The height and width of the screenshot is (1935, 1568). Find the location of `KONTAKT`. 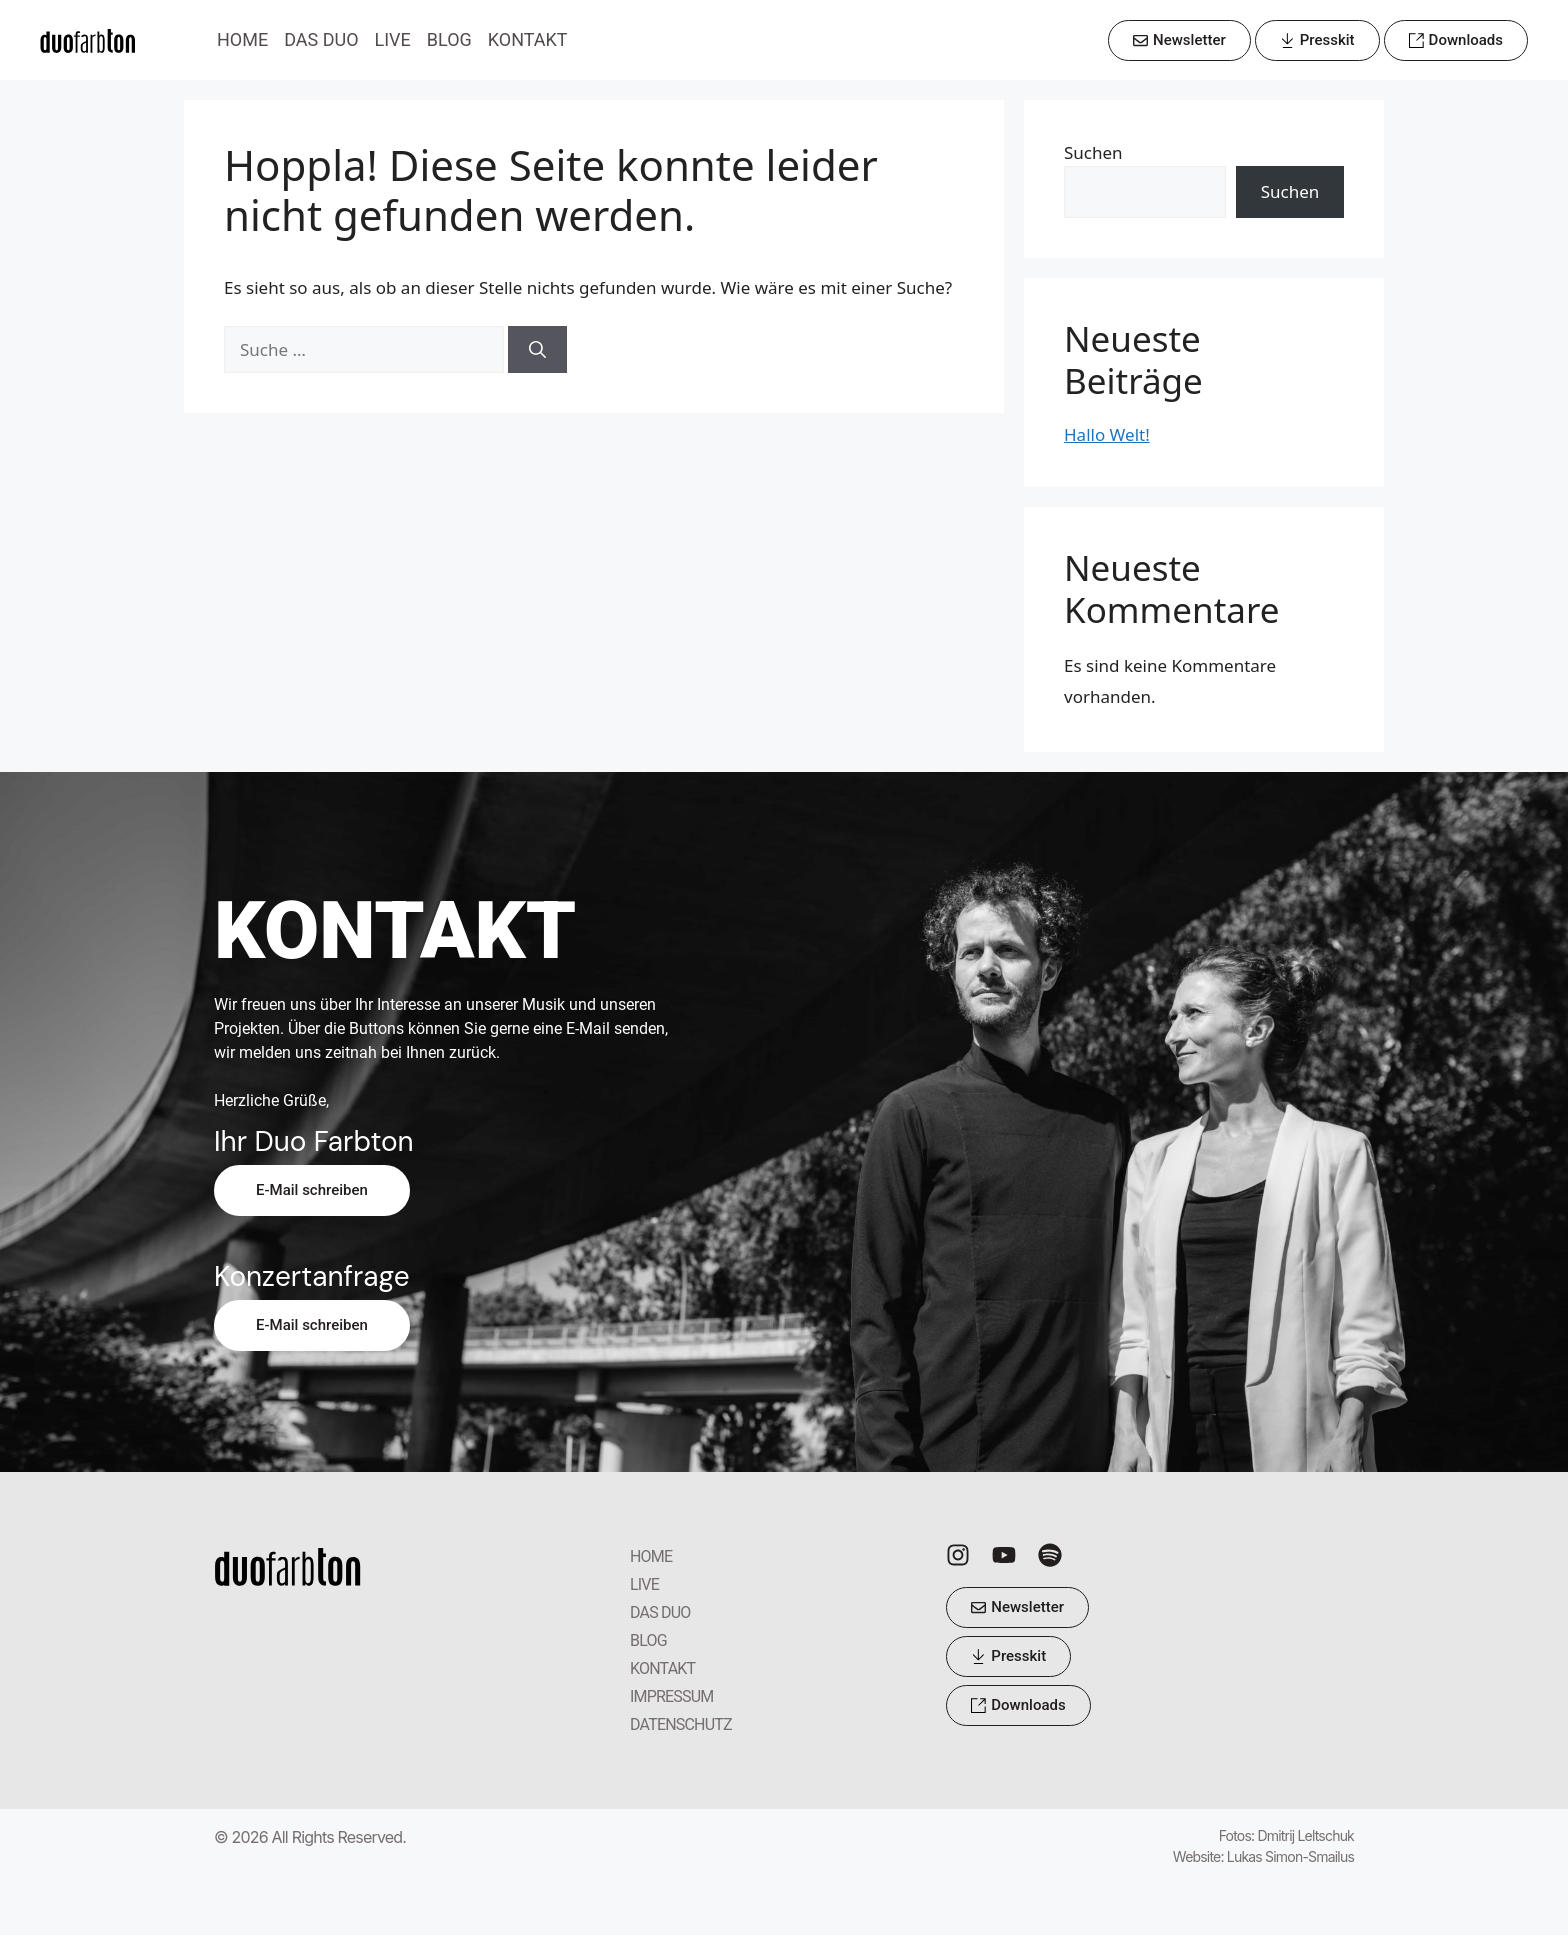

KONTAKT is located at coordinates (528, 39).